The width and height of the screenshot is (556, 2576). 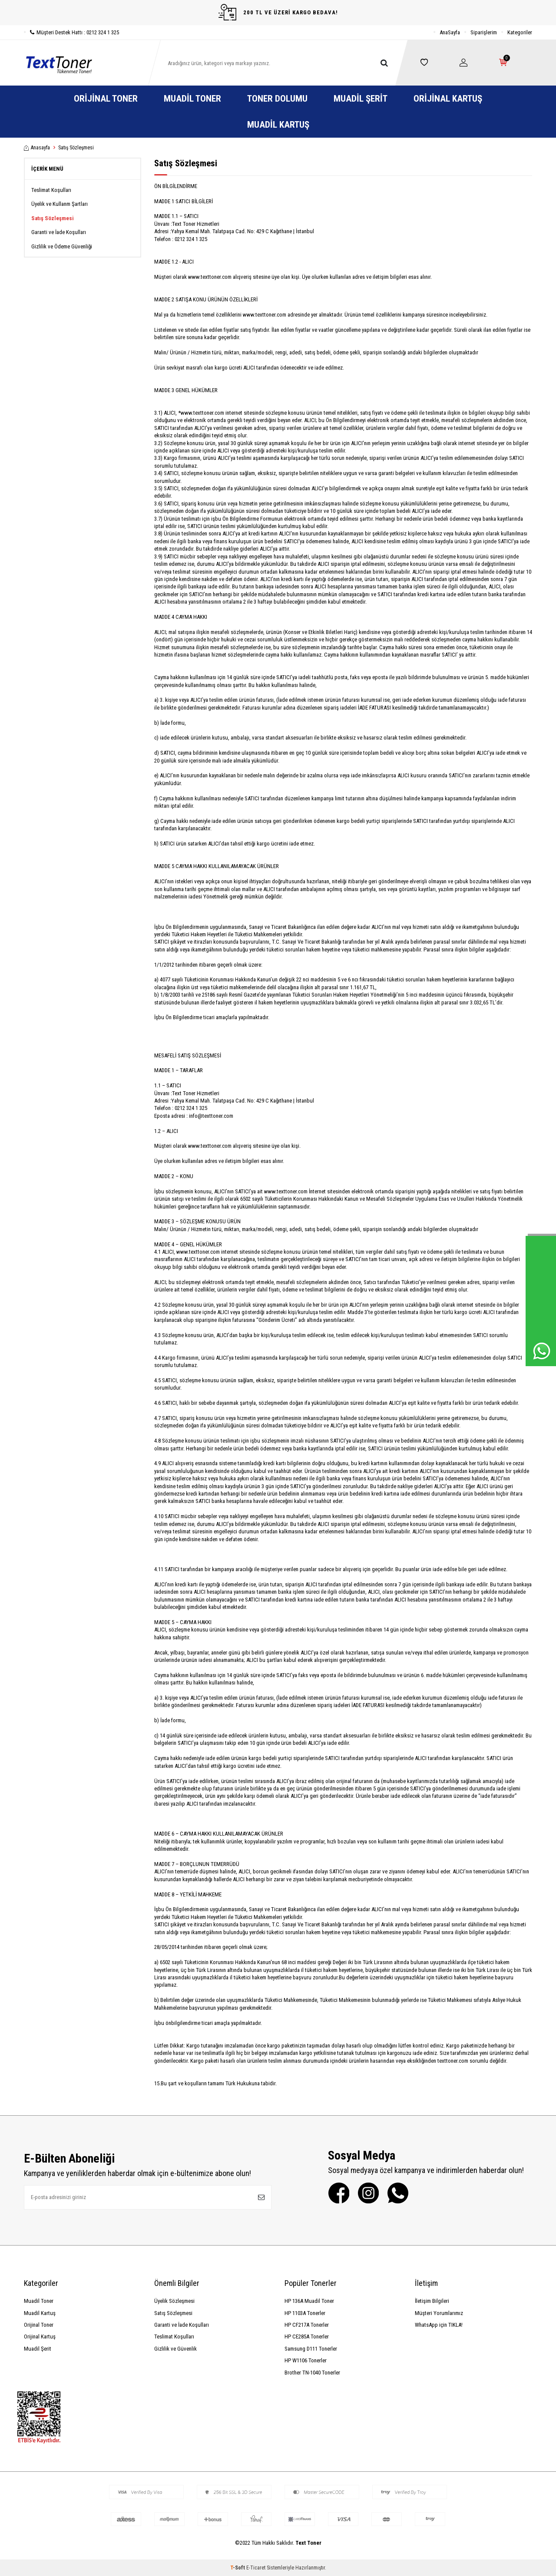 What do you see at coordinates (307, 2336) in the screenshot?
I see `HP CE285A Tonerler` at bounding box center [307, 2336].